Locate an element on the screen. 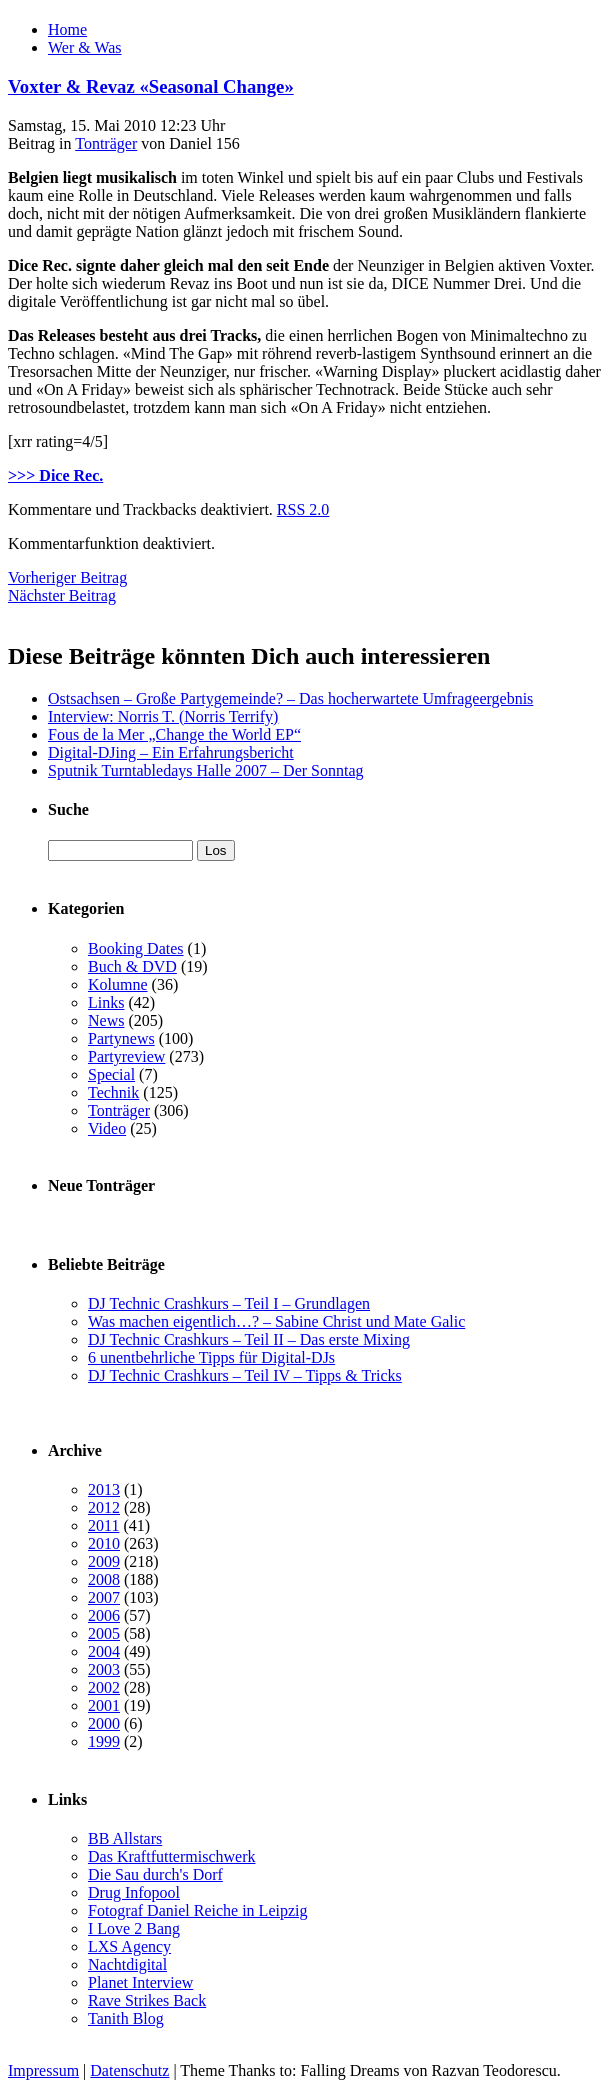 This screenshot has width=611, height=2088. News is located at coordinates (106, 1020).